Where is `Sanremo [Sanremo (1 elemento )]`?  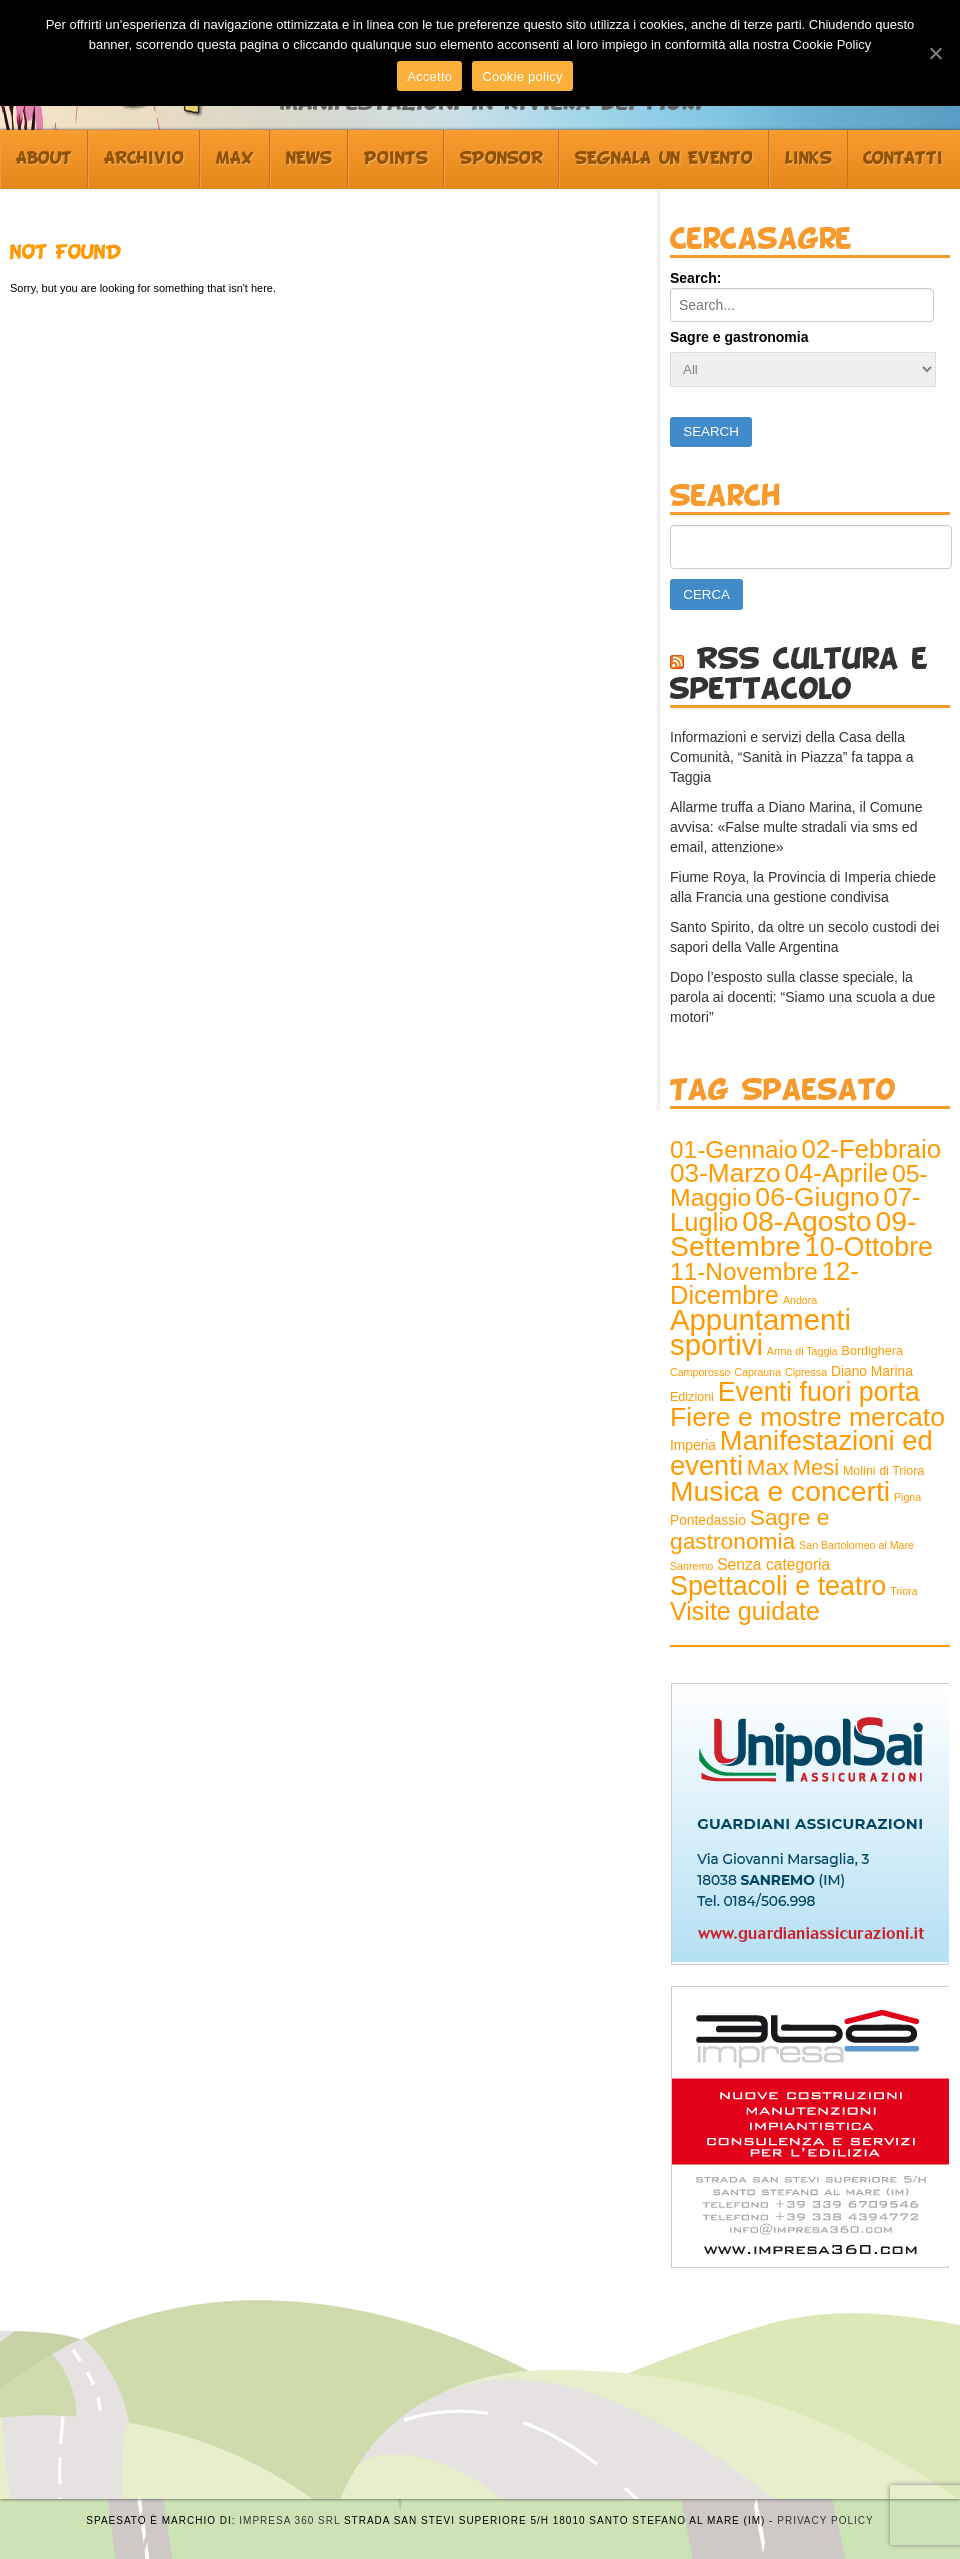
Sanremo [Sanremo (1 elemento )] is located at coordinates (691, 1566).